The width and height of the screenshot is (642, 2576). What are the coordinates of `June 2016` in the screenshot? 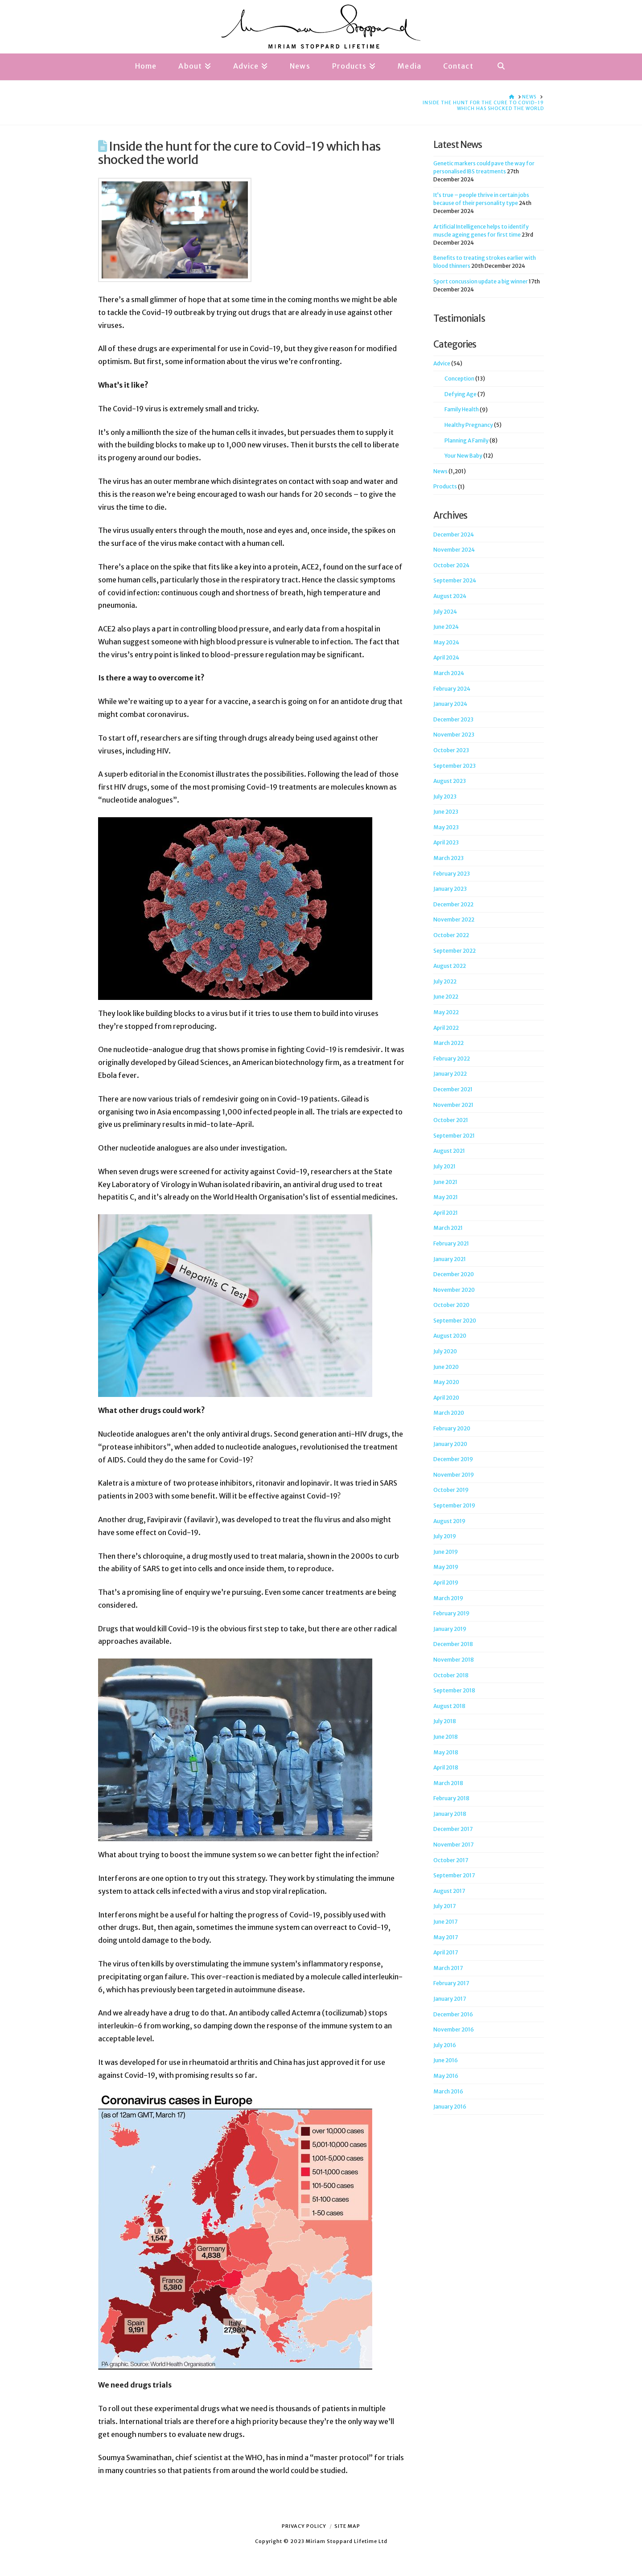 It's located at (445, 2060).